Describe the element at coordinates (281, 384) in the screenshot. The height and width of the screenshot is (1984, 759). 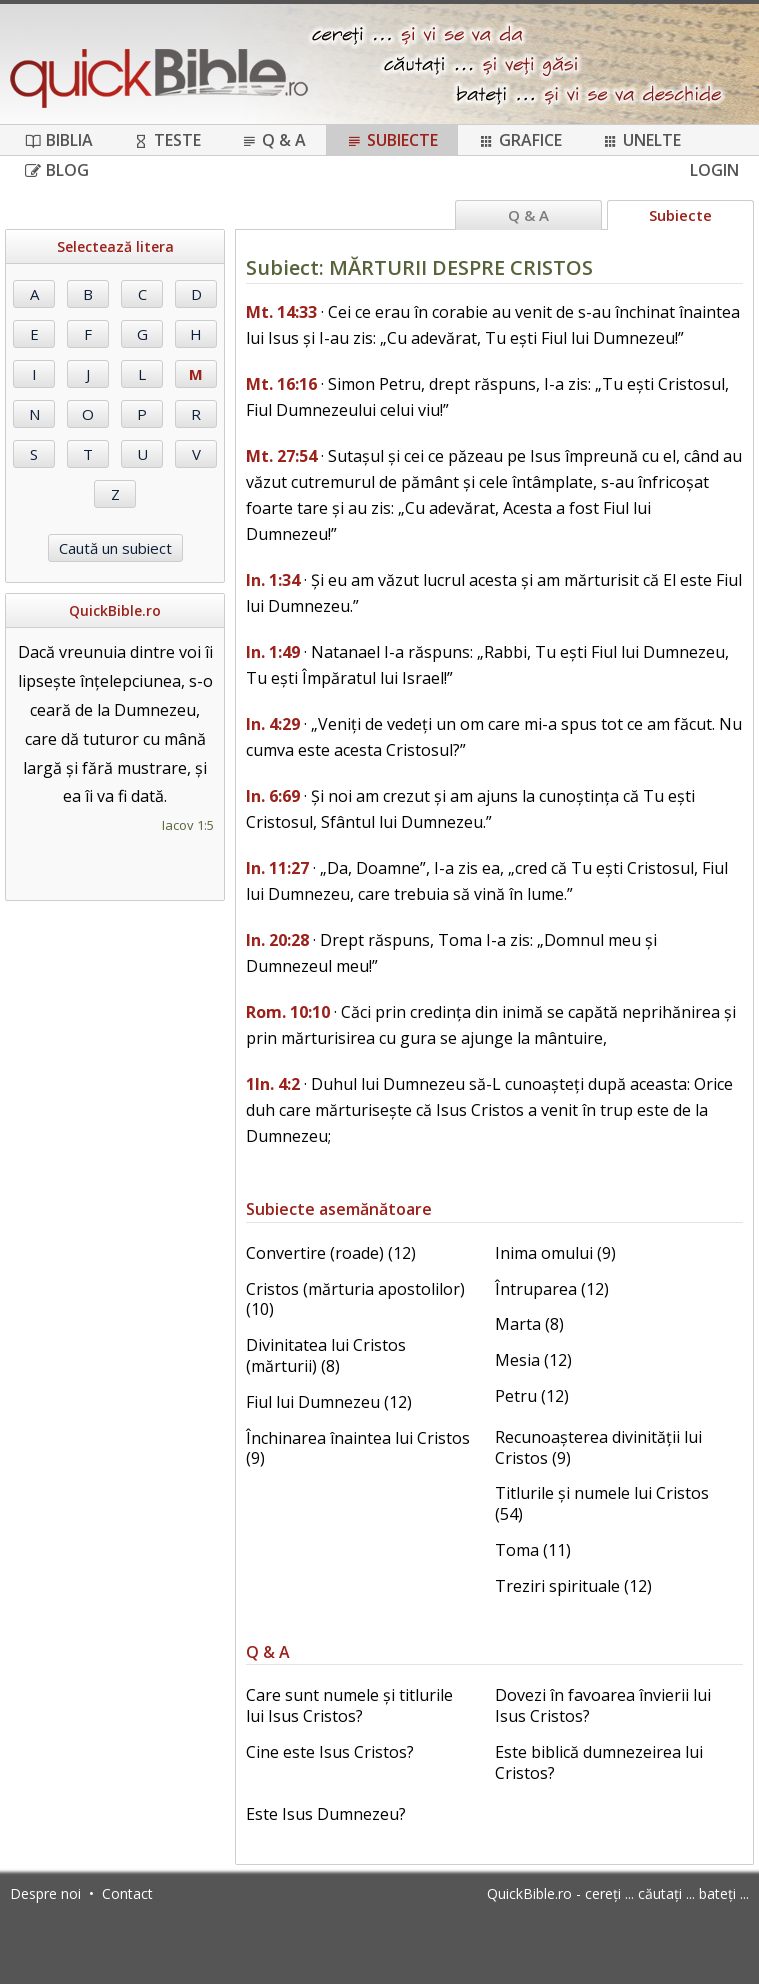
I see `Mt. 16:16` at that location.